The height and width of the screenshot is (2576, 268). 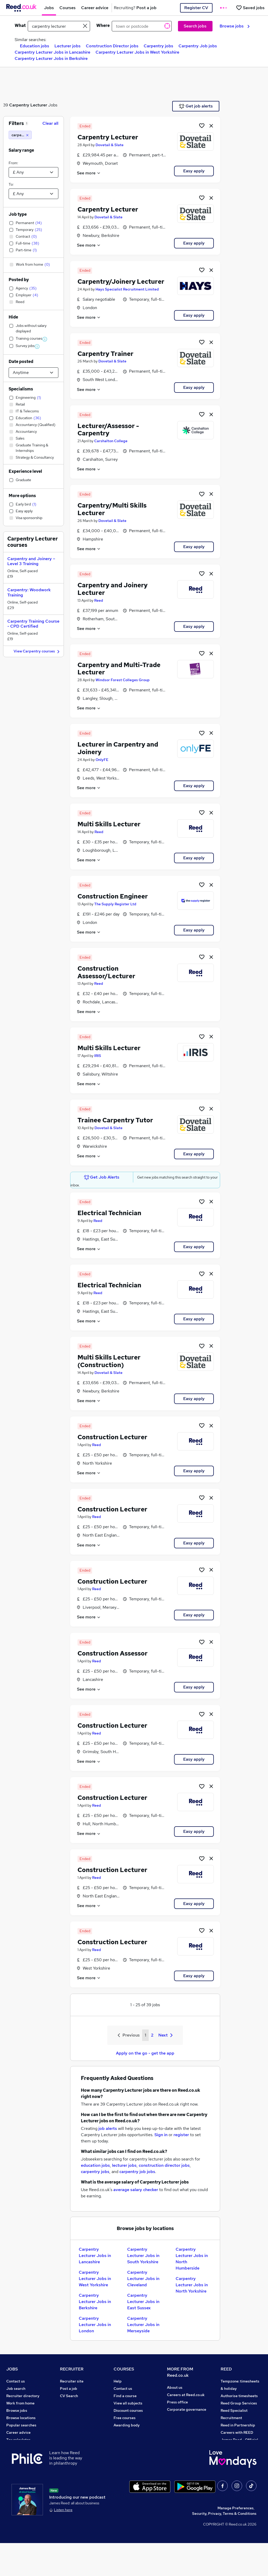 What do you see at coordinates (158, 46) in the screenshot?
I see `Carpentry jobs` at bounding box center [158, 46].